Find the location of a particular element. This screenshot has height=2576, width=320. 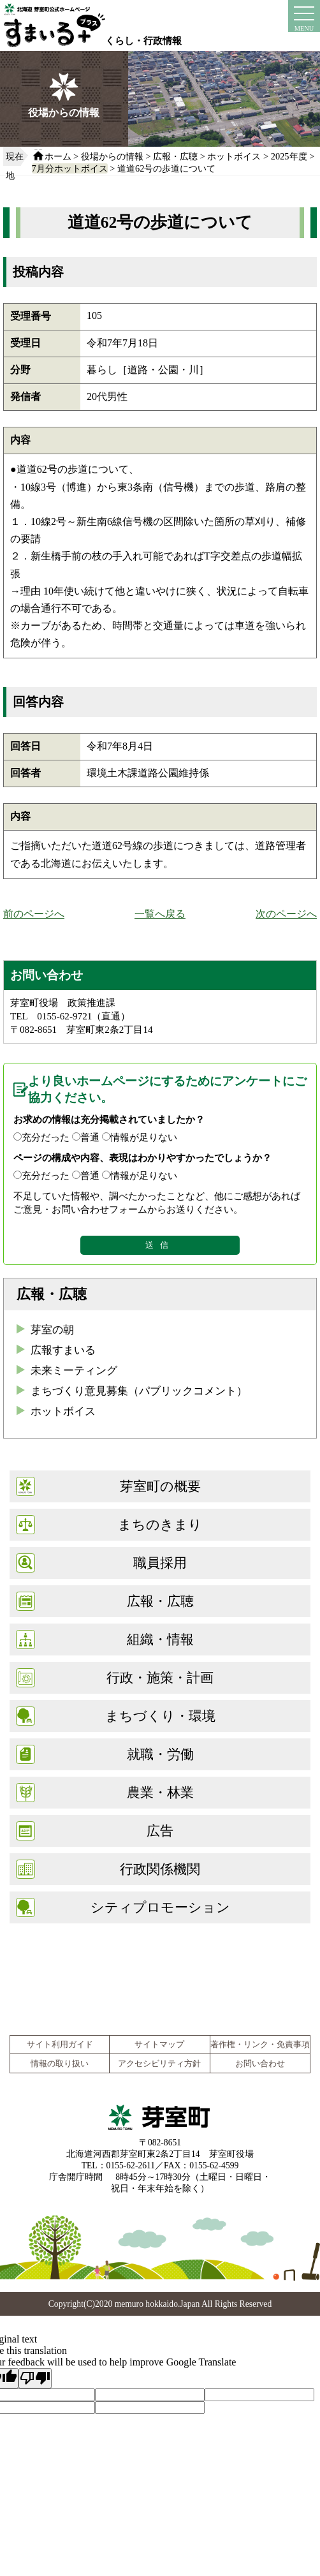

農業・林業 is located at coordinates (160, 1792).